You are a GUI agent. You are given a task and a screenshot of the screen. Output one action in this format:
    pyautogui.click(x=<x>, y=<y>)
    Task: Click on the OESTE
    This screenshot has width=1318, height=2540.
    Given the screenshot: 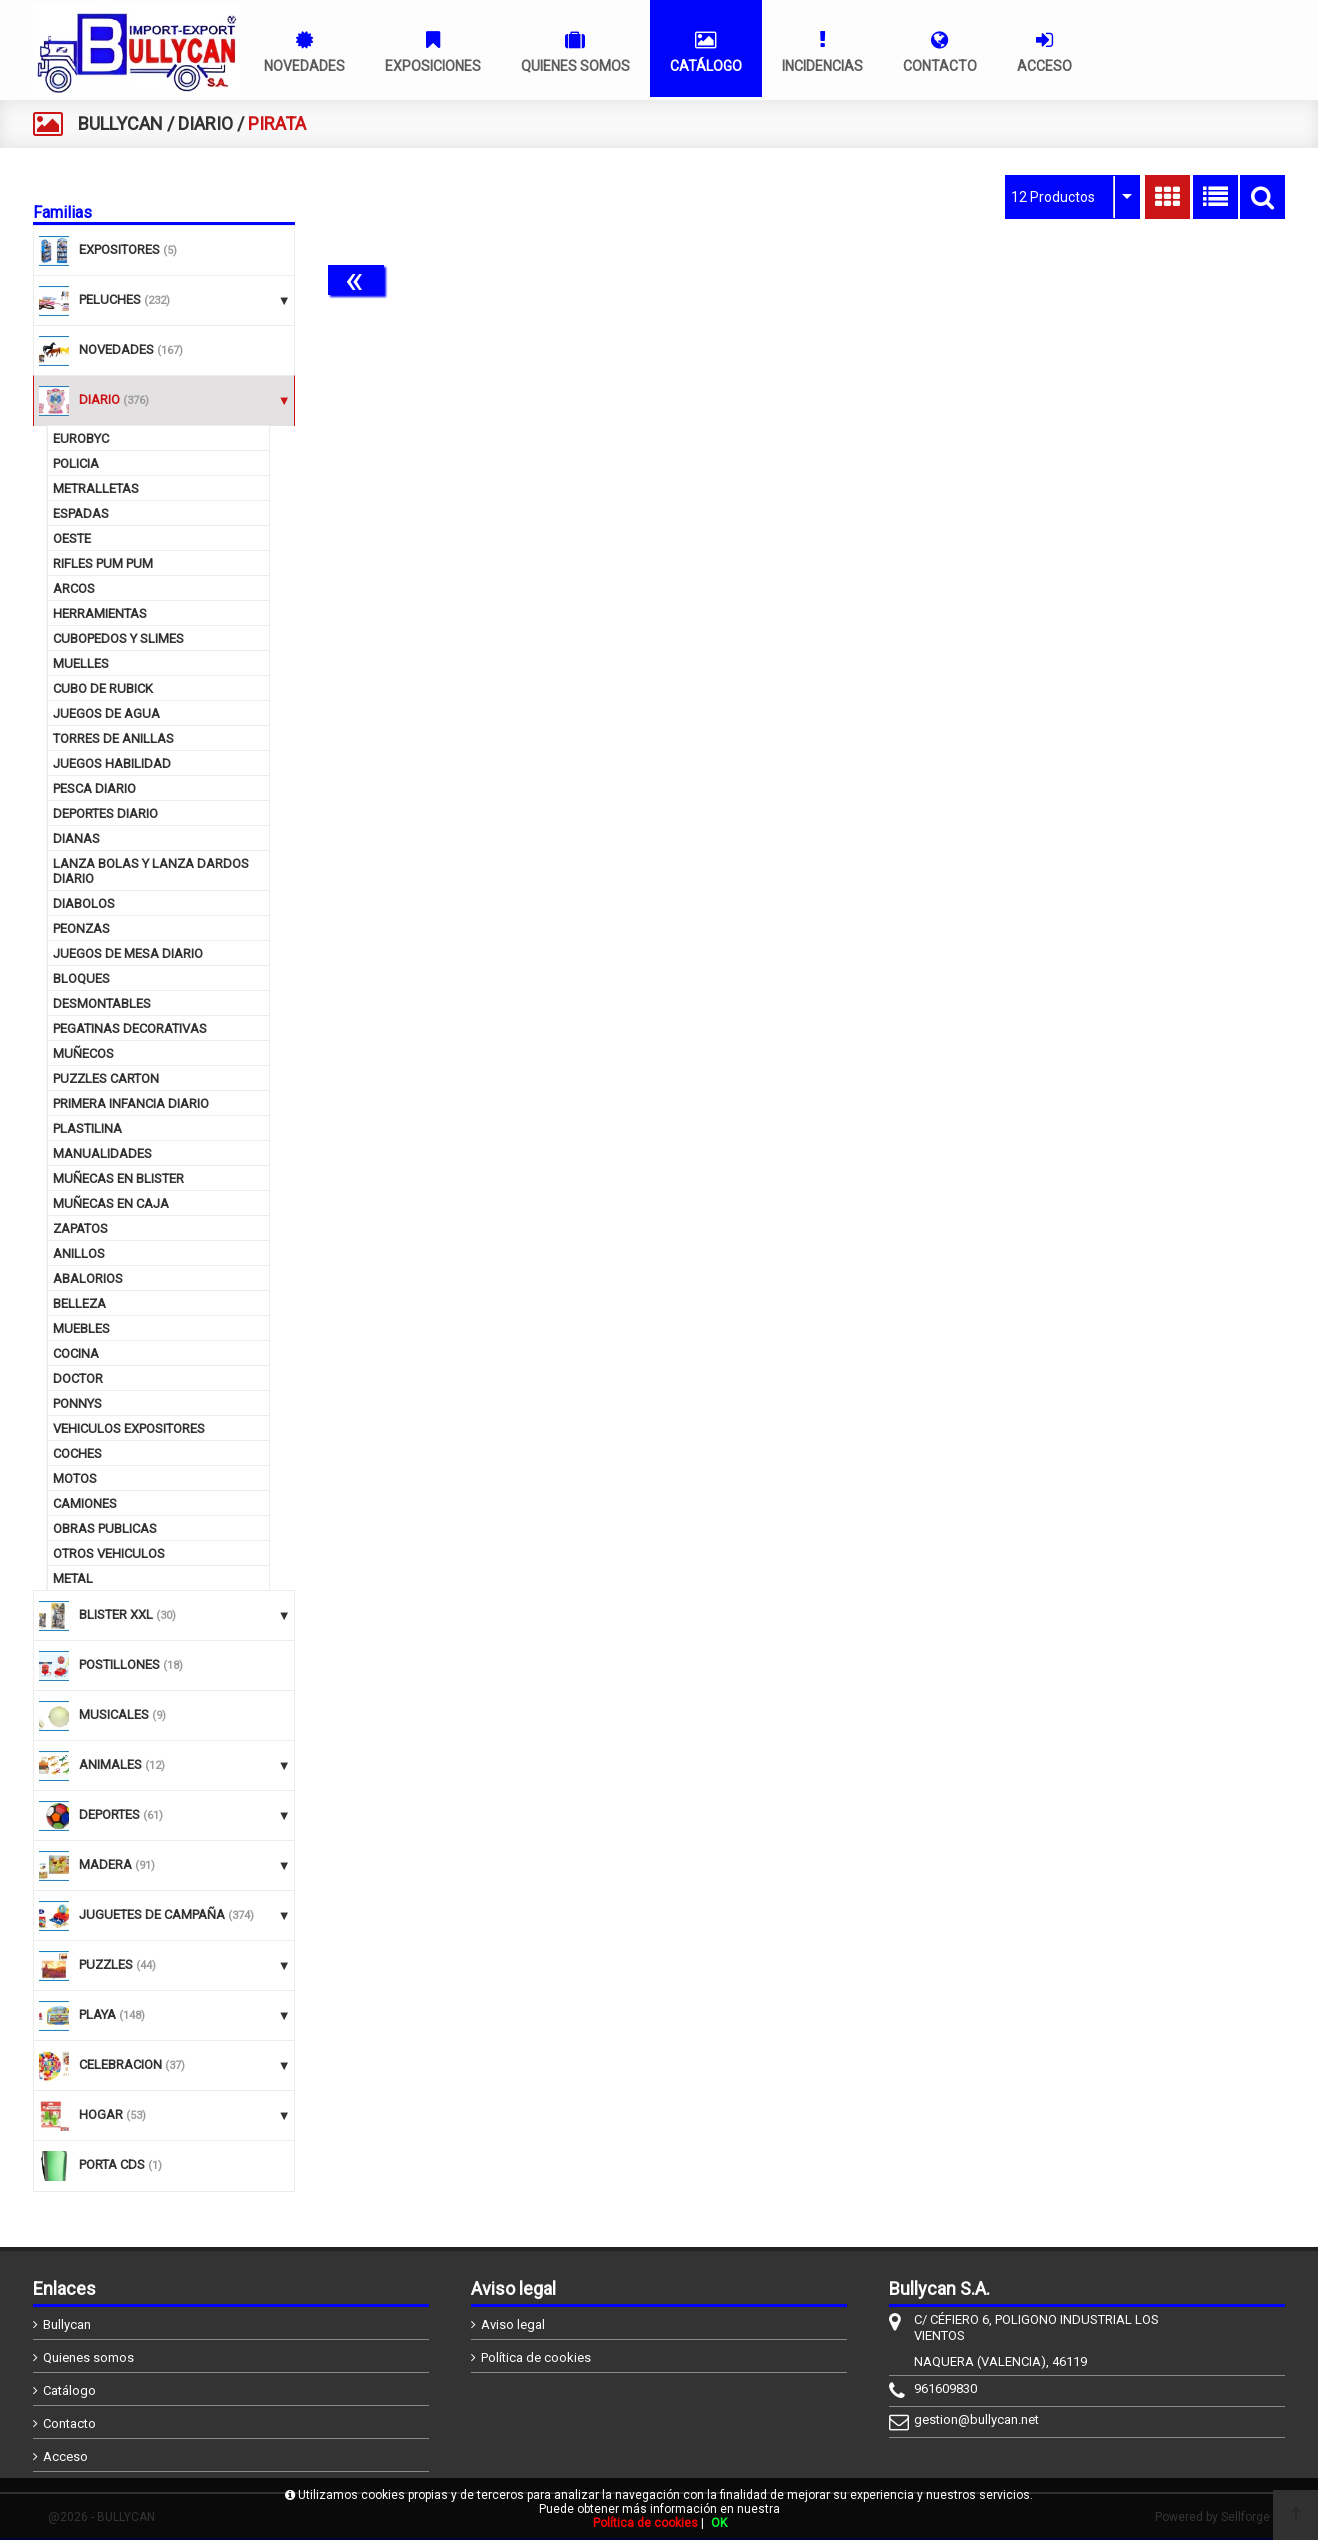 What is the action you would take?
    pyautogui.click(x=72, y=538)
    